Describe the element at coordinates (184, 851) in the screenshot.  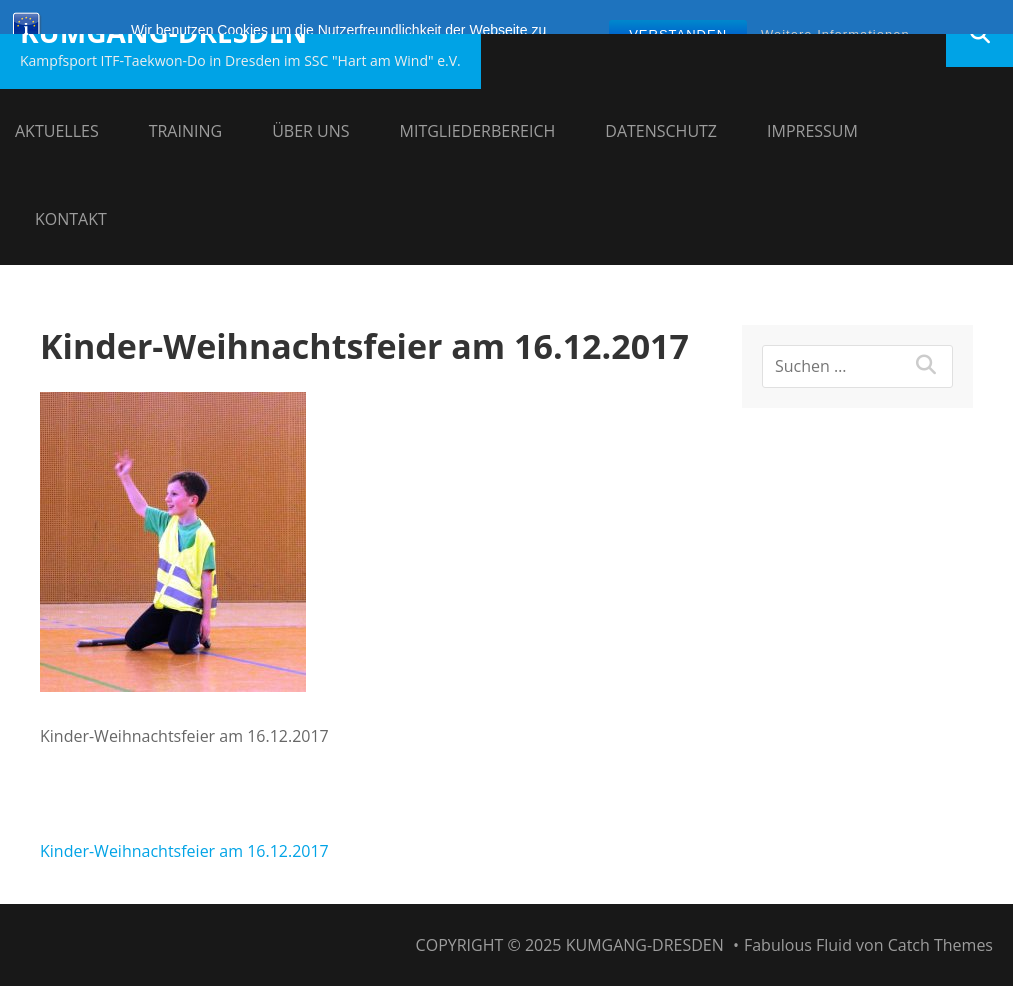
I see `Kinder-Weihnachtsfeier am 16.12.2017` at that location.